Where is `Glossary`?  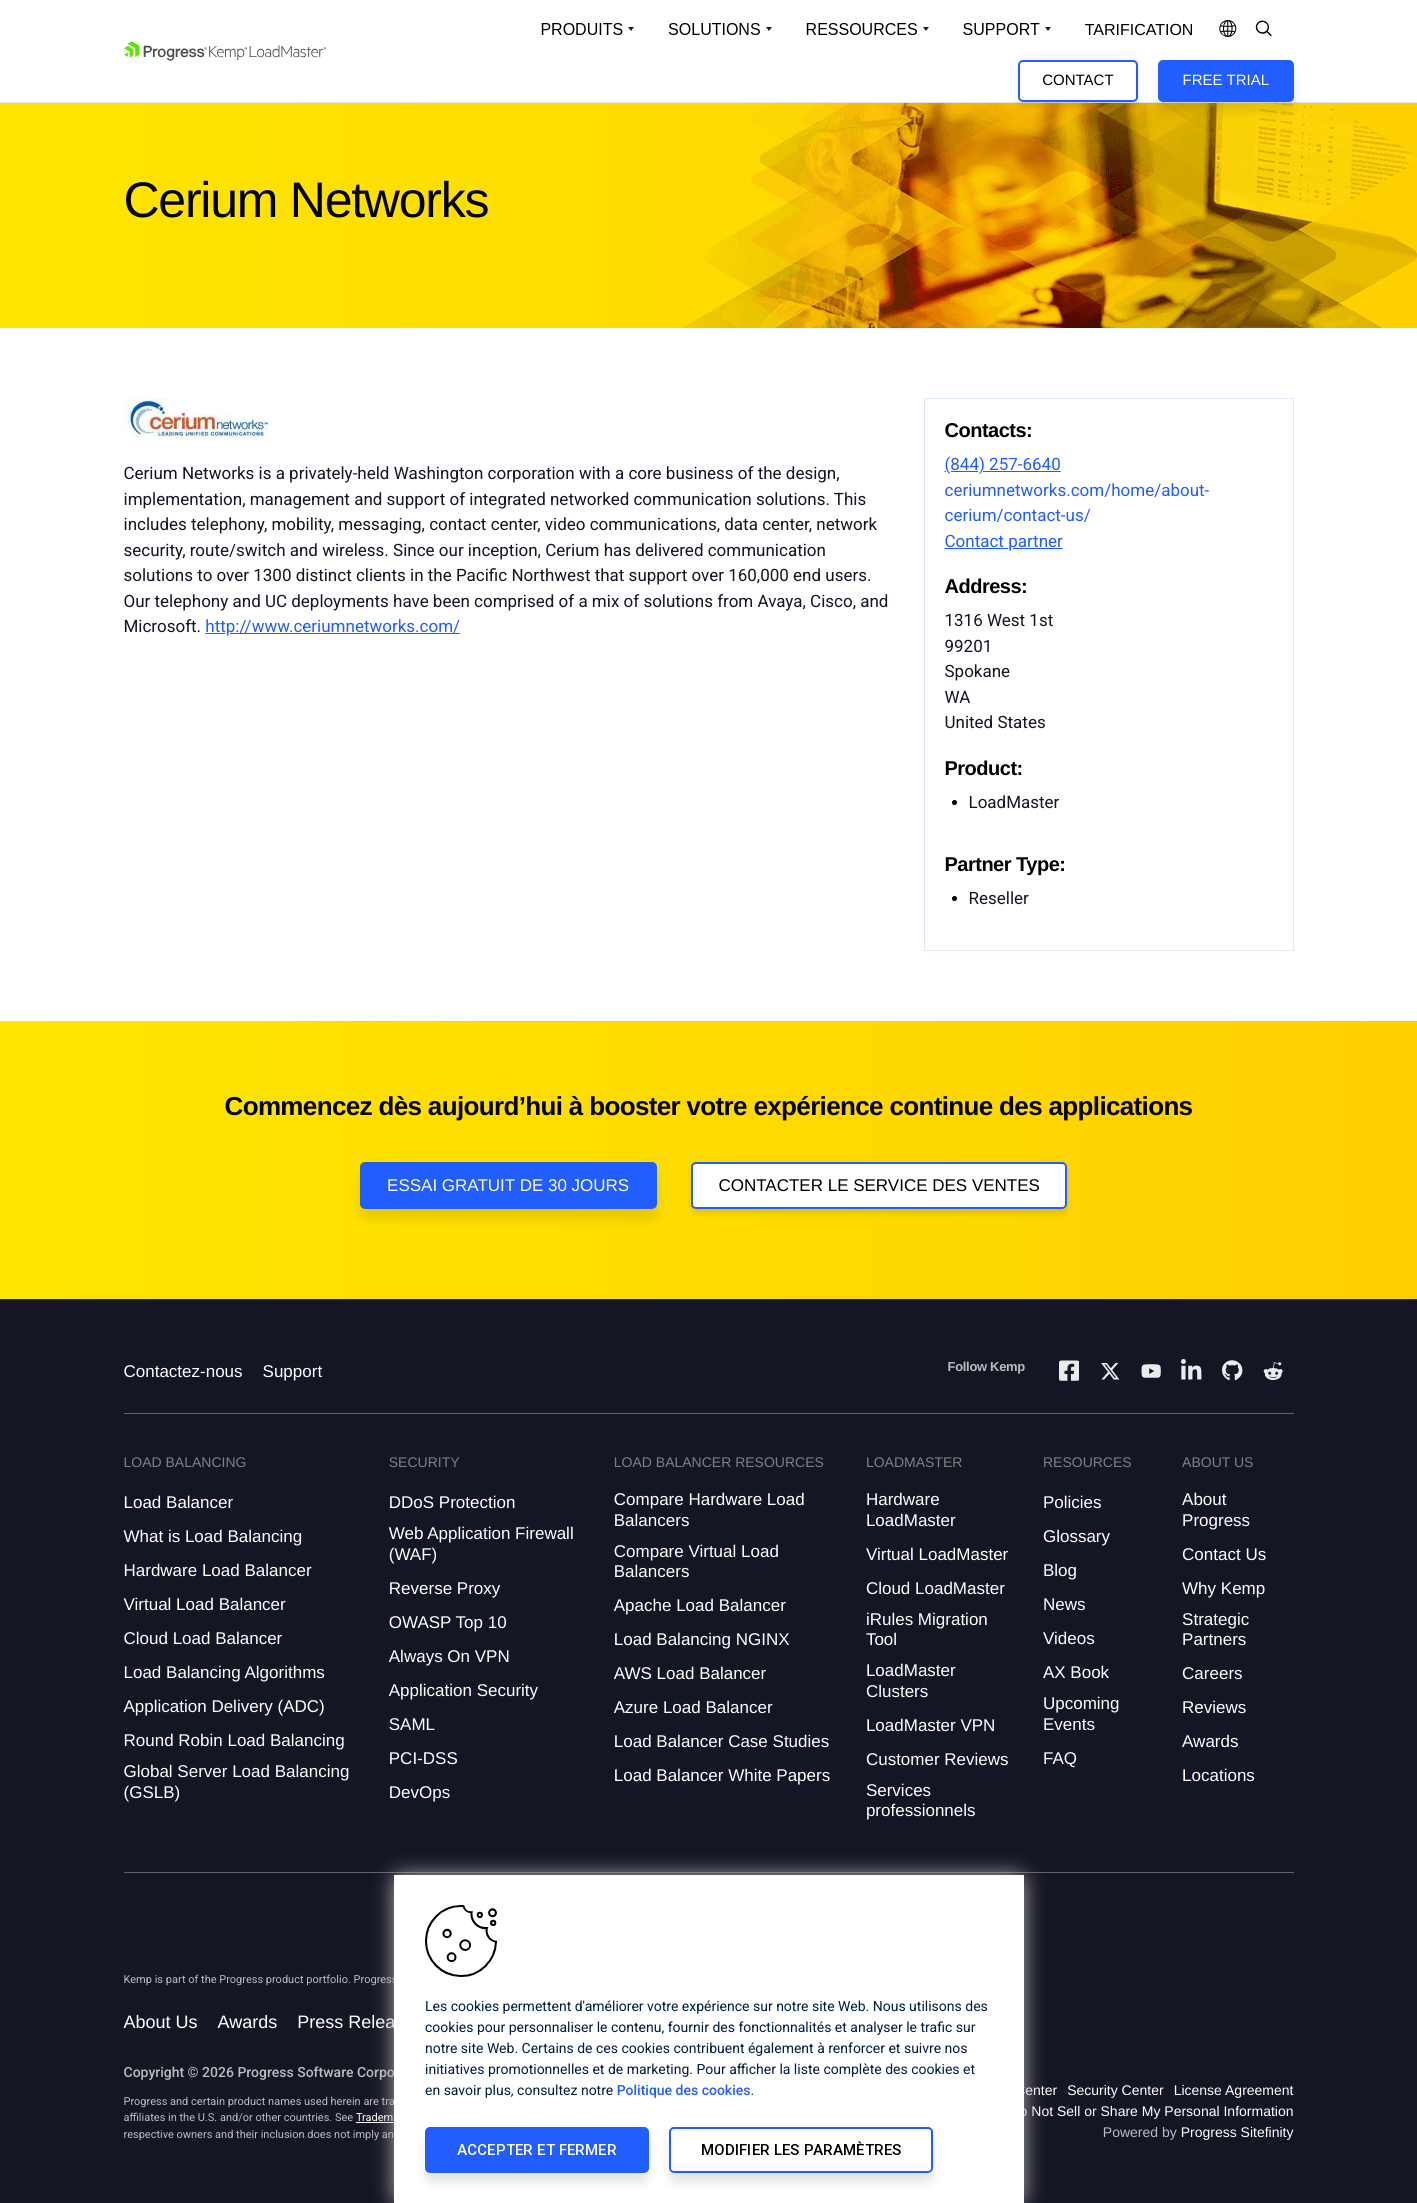
Glossary is located at coordinates (1076, 1536).